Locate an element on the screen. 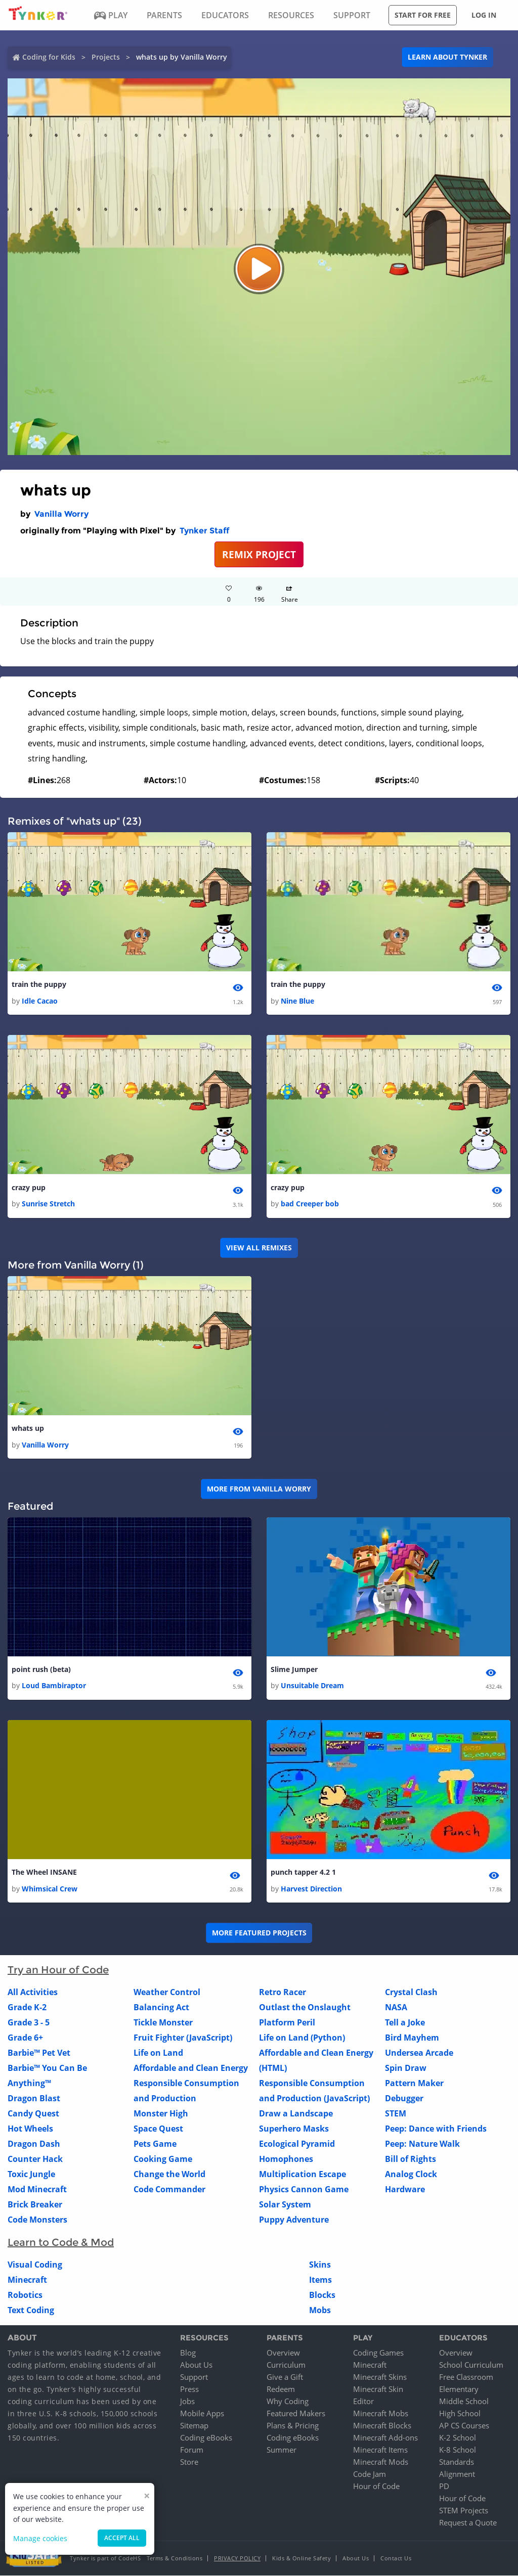 The height and width of the screenshot is (2576, 518). Spin Draw is located at coordinates (405, 2068).